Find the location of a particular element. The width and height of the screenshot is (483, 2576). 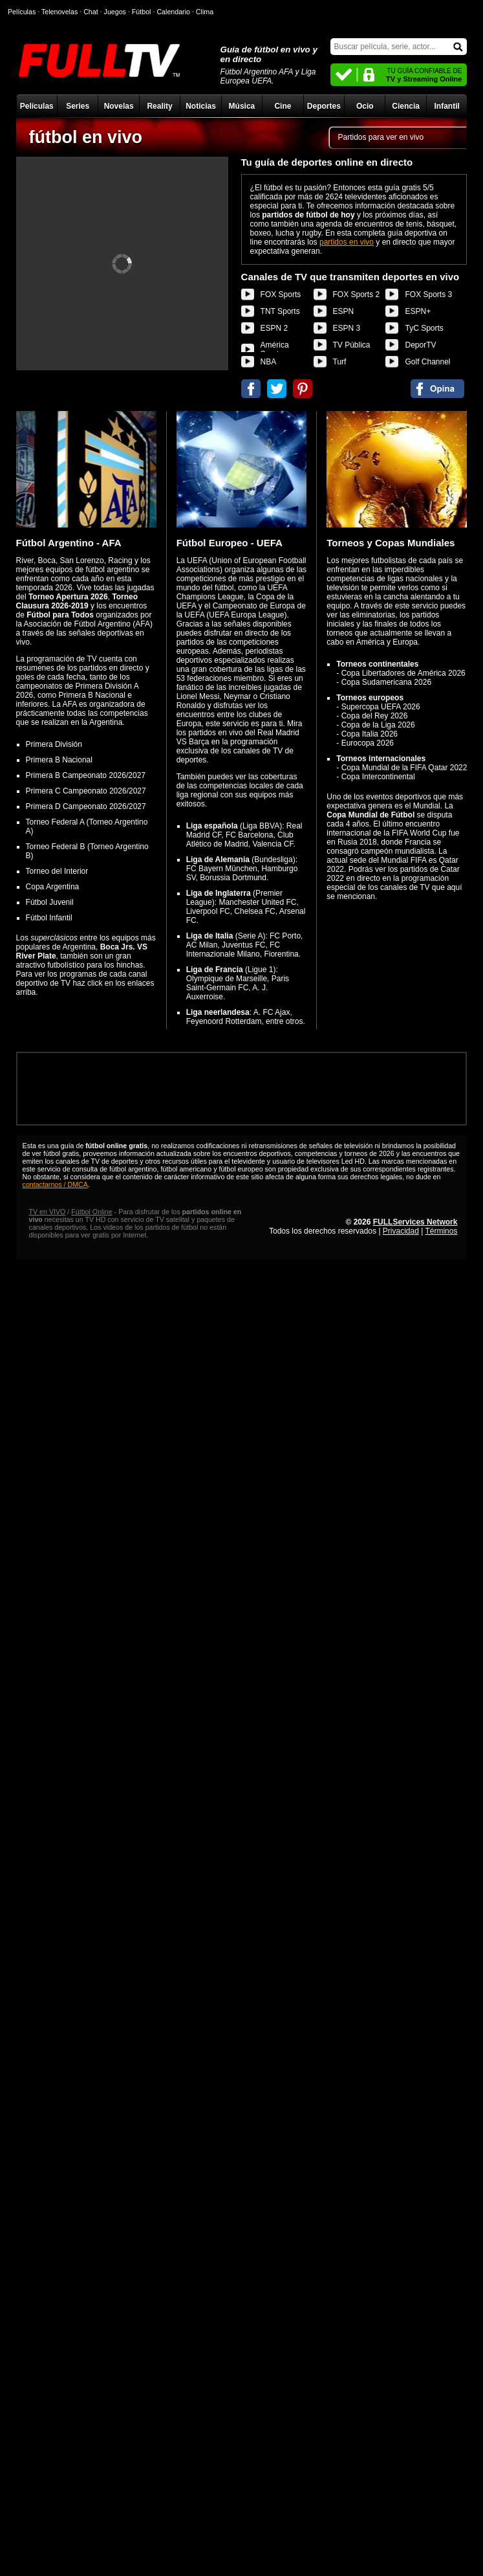

contactarnos / DMCA is located at coordinates (55, 1184).